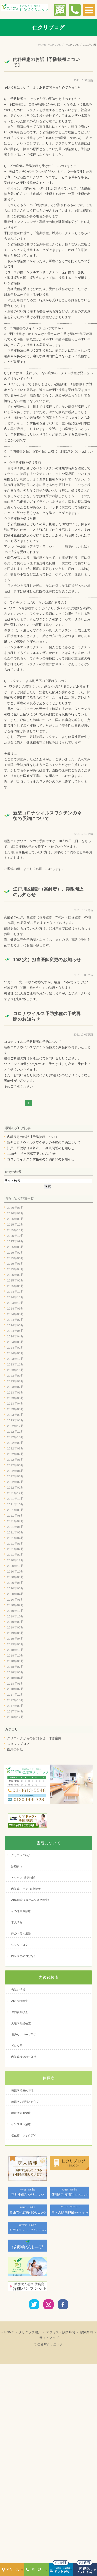 The height and width of the screenshot is (2576, 97). What do you see at coordinates (15, 1375) in the screenshot?
I see `2023年09月` at bounding box center [15, 1375].